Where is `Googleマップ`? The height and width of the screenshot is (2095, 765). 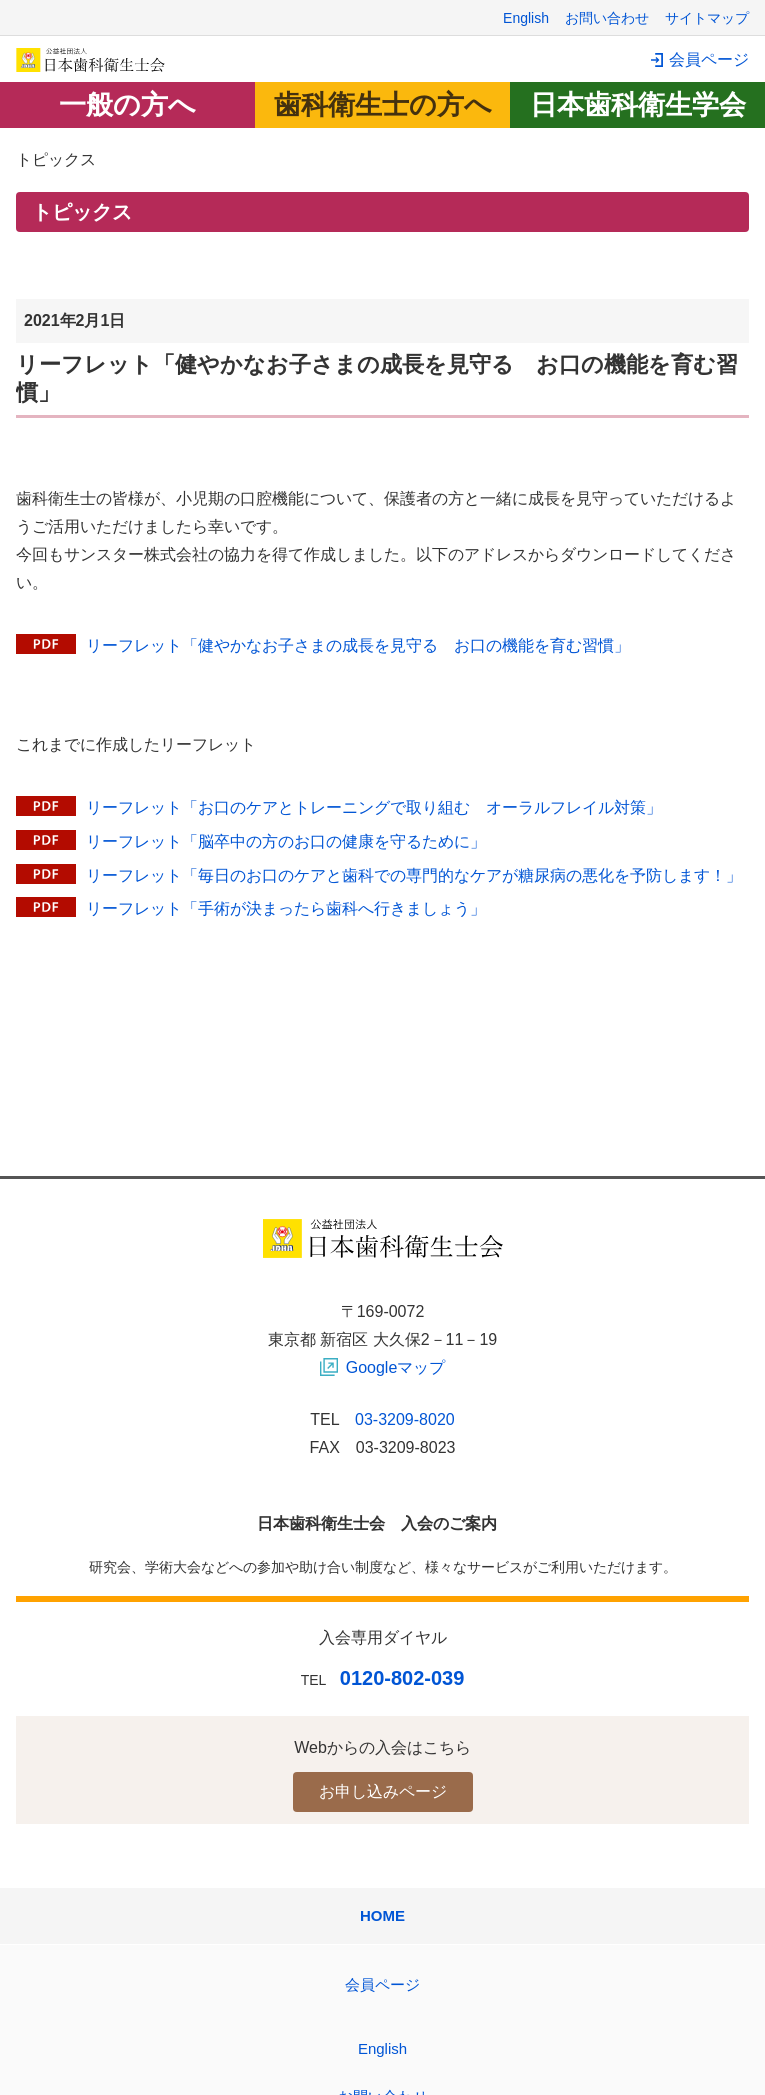
Googleマップ is located at coordinates (396, 1367).